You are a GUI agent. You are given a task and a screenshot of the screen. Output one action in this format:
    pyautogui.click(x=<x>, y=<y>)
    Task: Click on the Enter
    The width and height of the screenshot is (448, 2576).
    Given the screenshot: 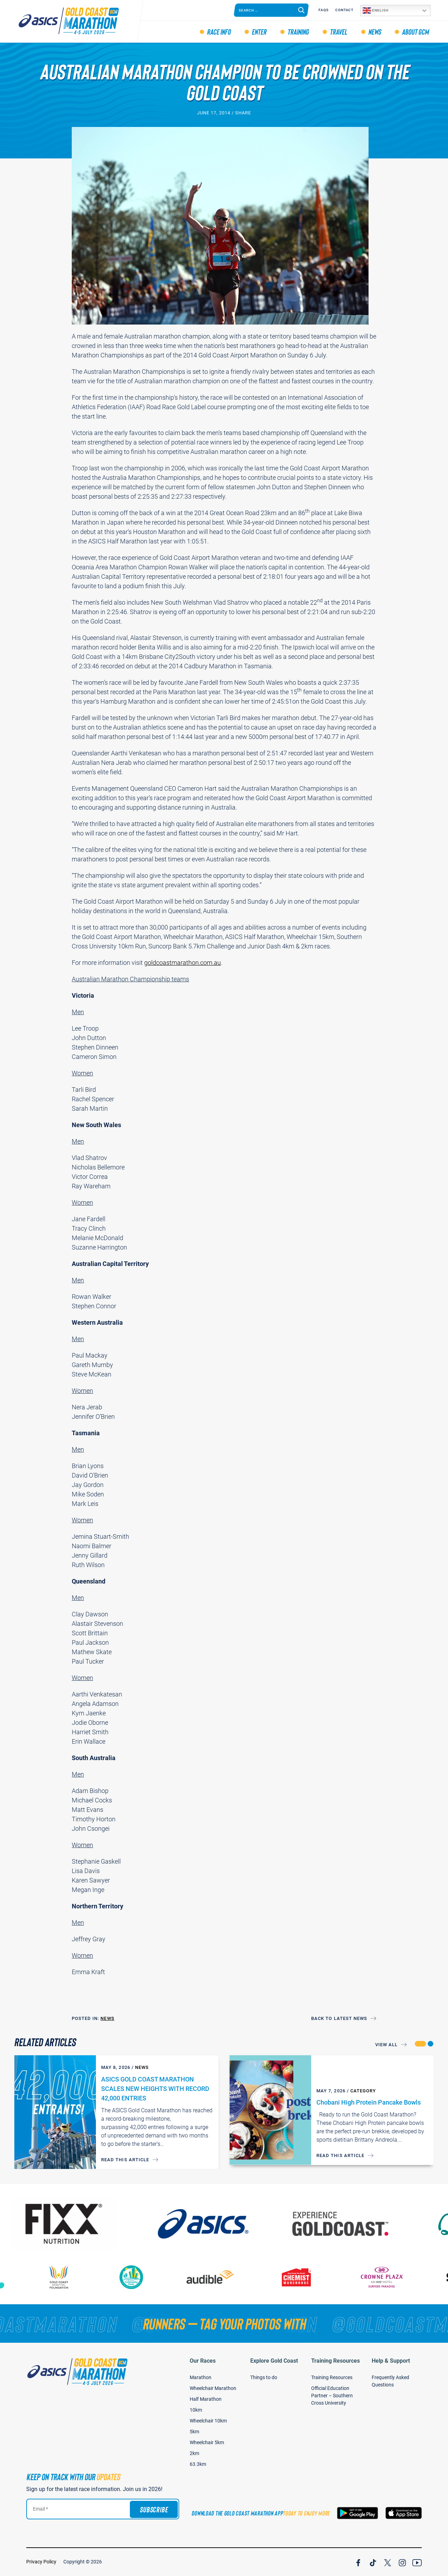 What is the action you would take?
    pyautogui.click(x=259, y=31)
    